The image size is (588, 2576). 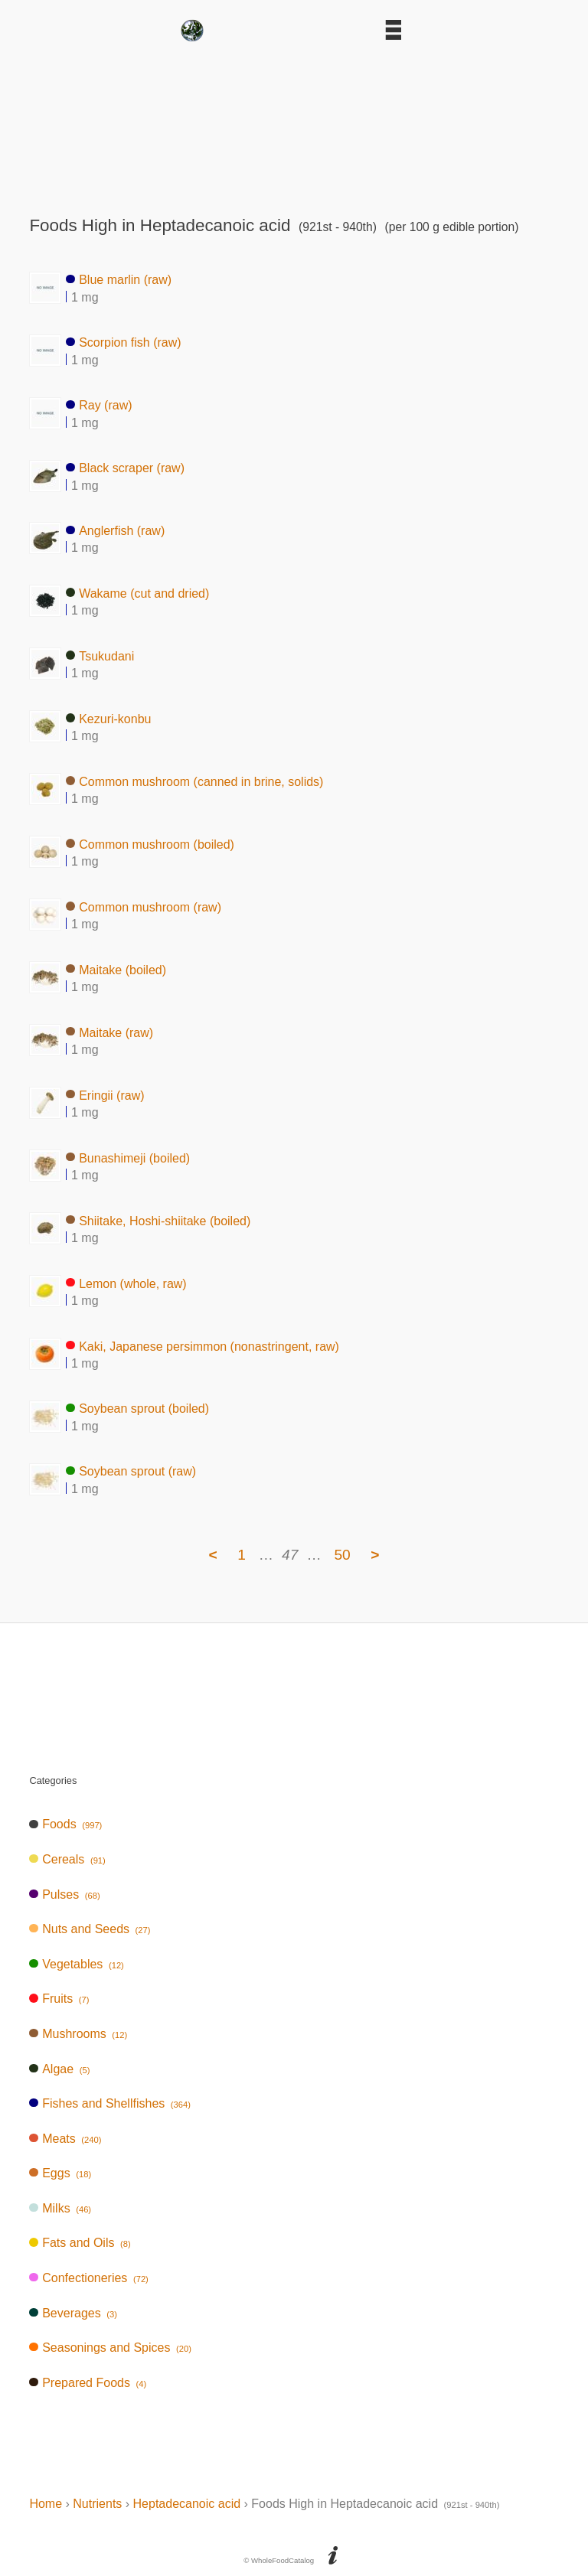 I want to click on Anglerfish (raw), so click(x=115, y=529).